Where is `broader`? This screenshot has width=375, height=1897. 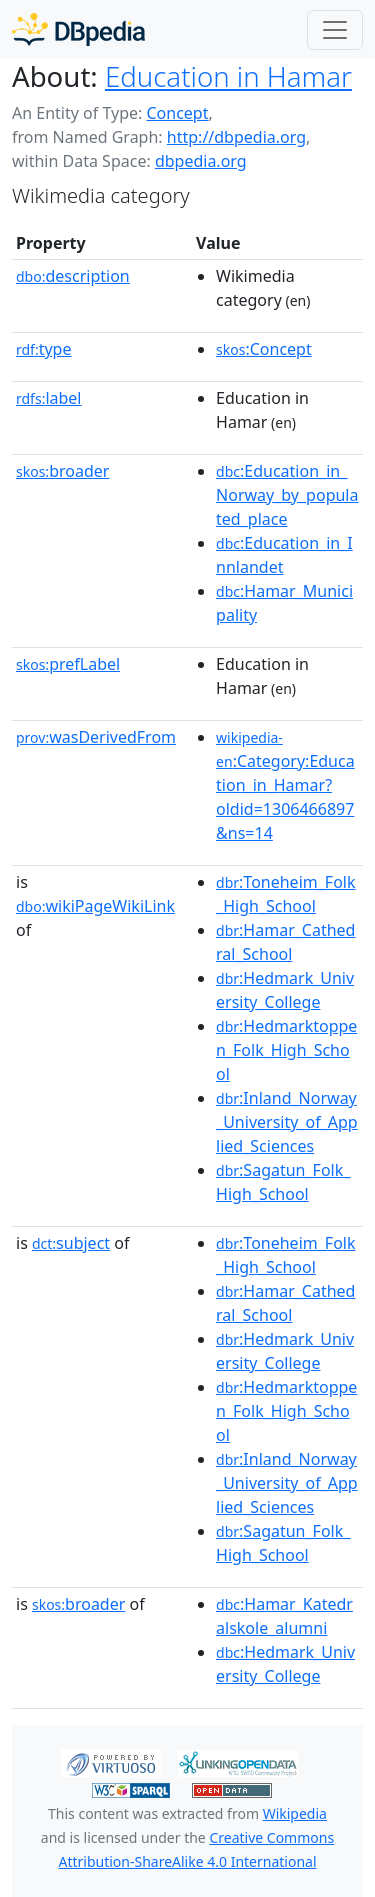
broader is located at coordinates (62, 471).